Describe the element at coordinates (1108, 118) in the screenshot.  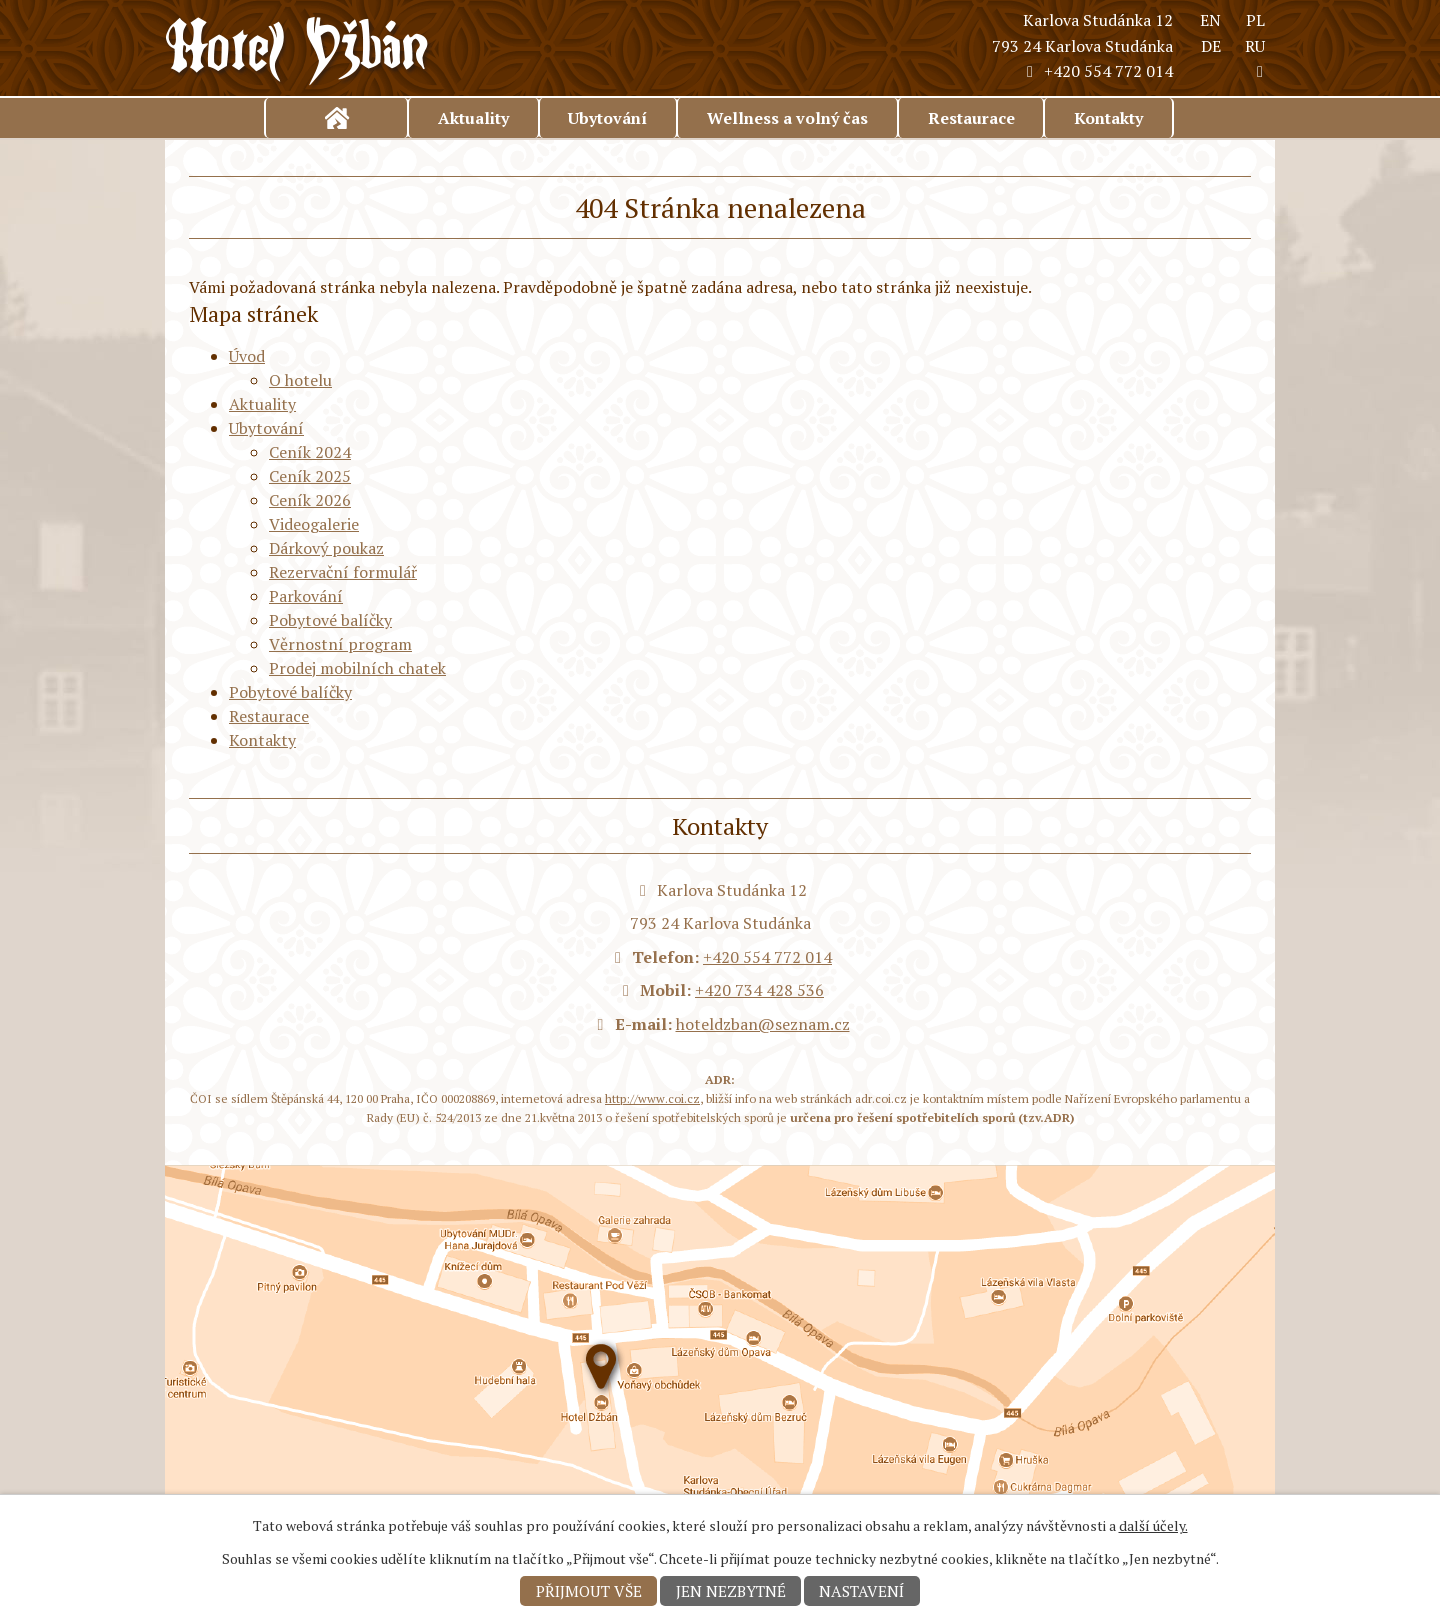
I see `Kontakty` at that location.